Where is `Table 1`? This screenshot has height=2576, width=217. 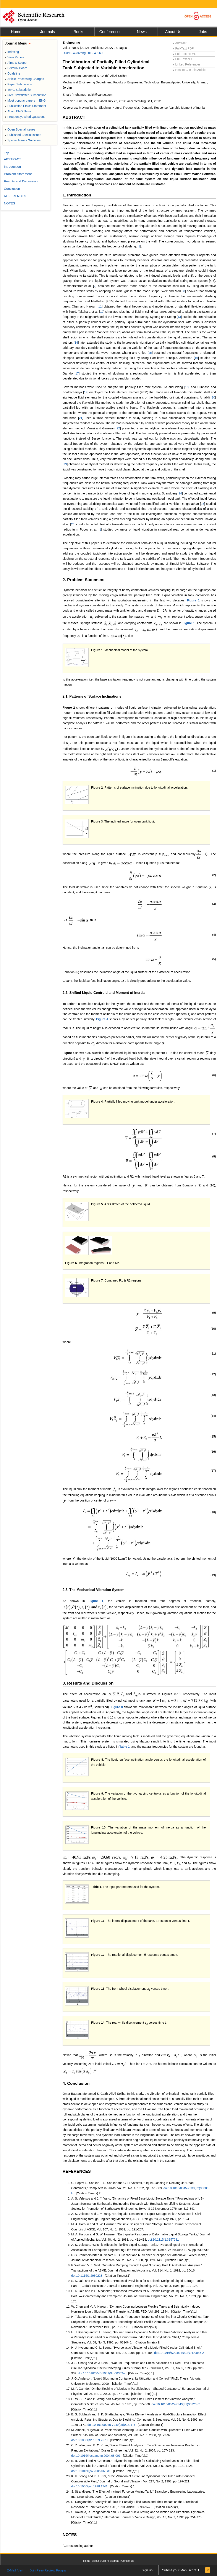
Table 1 is located at coordinates (124, 1746).